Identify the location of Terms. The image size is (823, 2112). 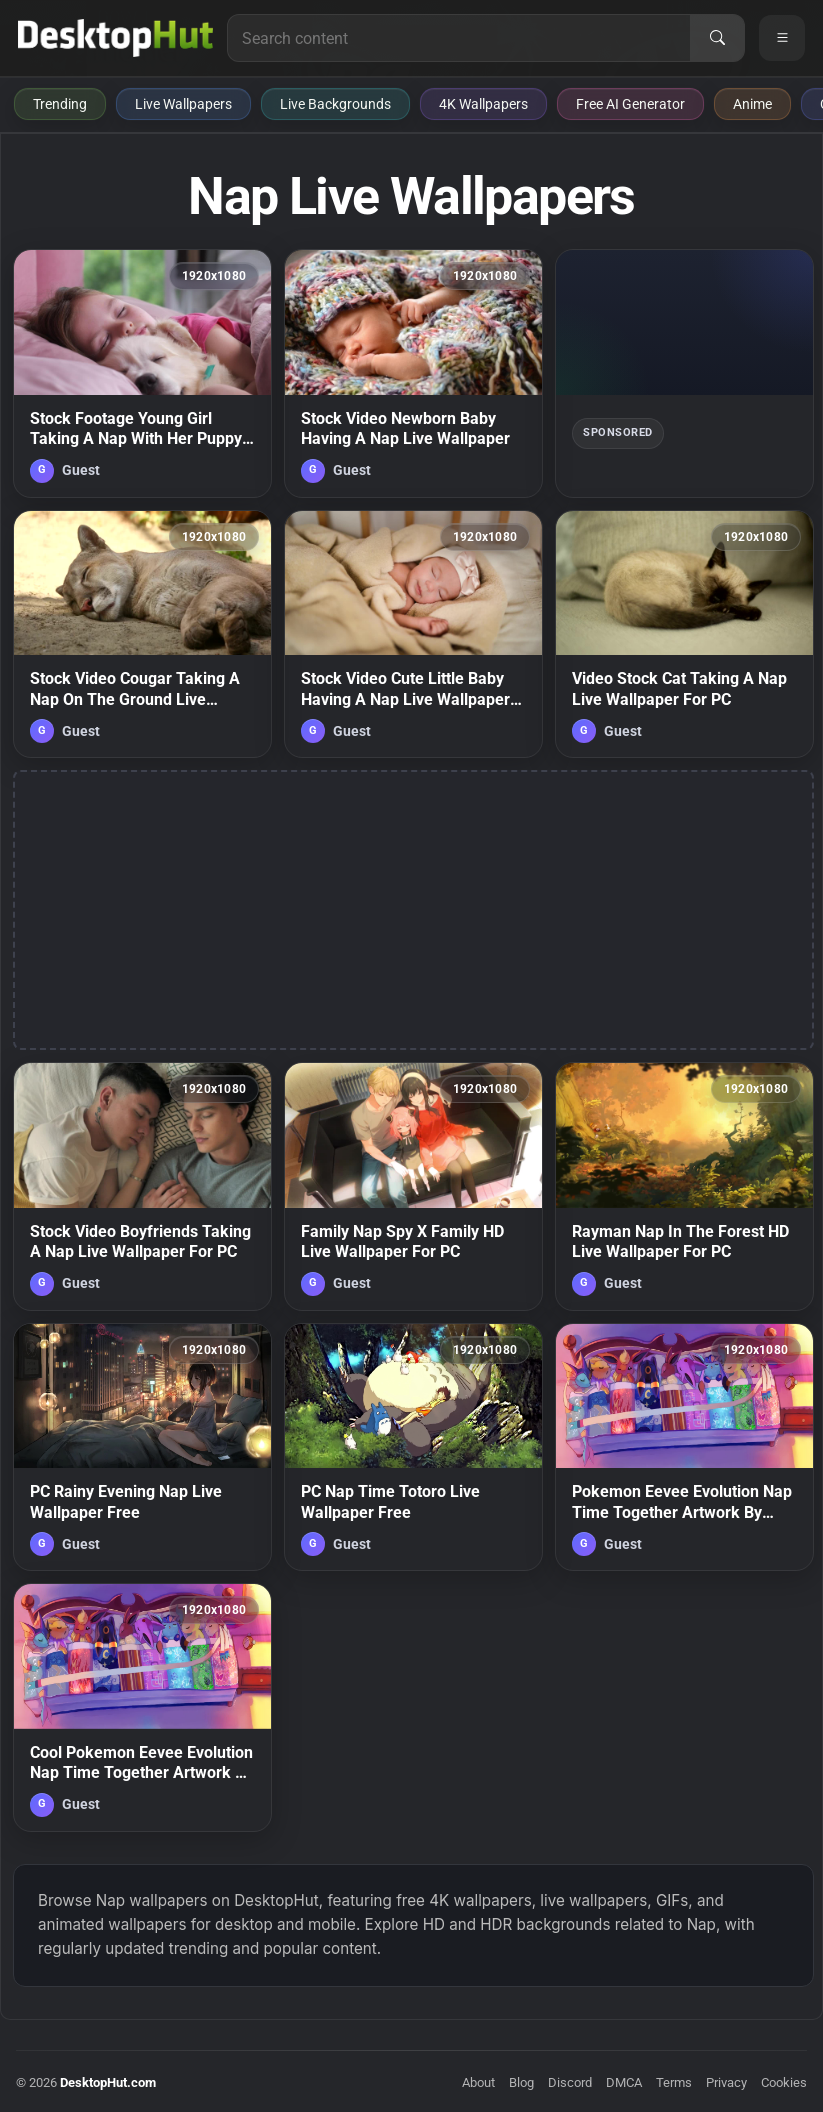
(674, 2082).